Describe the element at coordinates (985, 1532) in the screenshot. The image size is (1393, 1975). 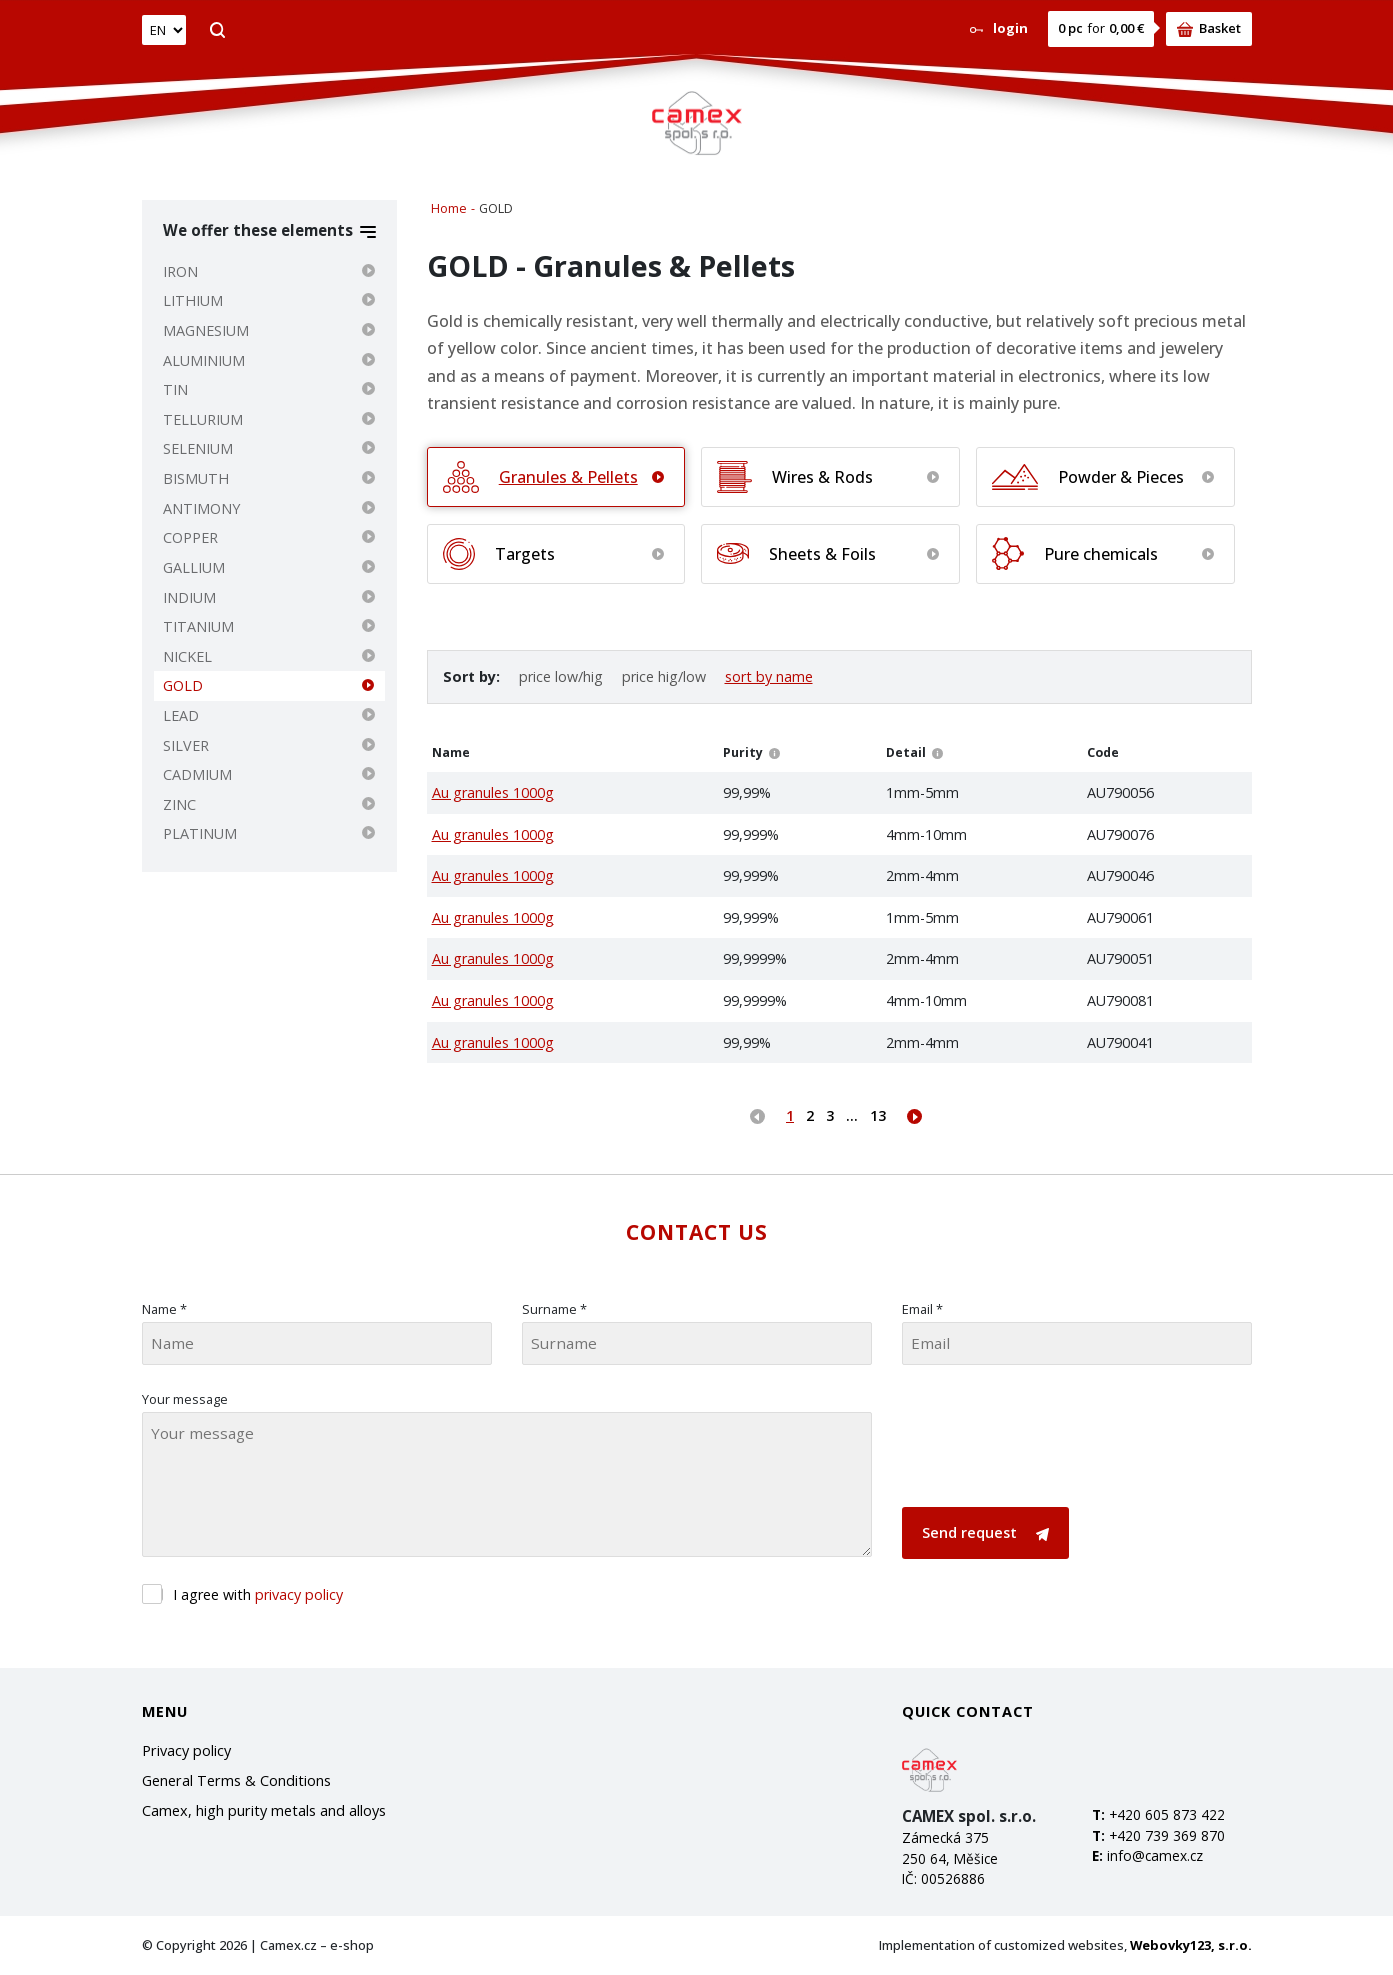
I see `Send request` at that location.